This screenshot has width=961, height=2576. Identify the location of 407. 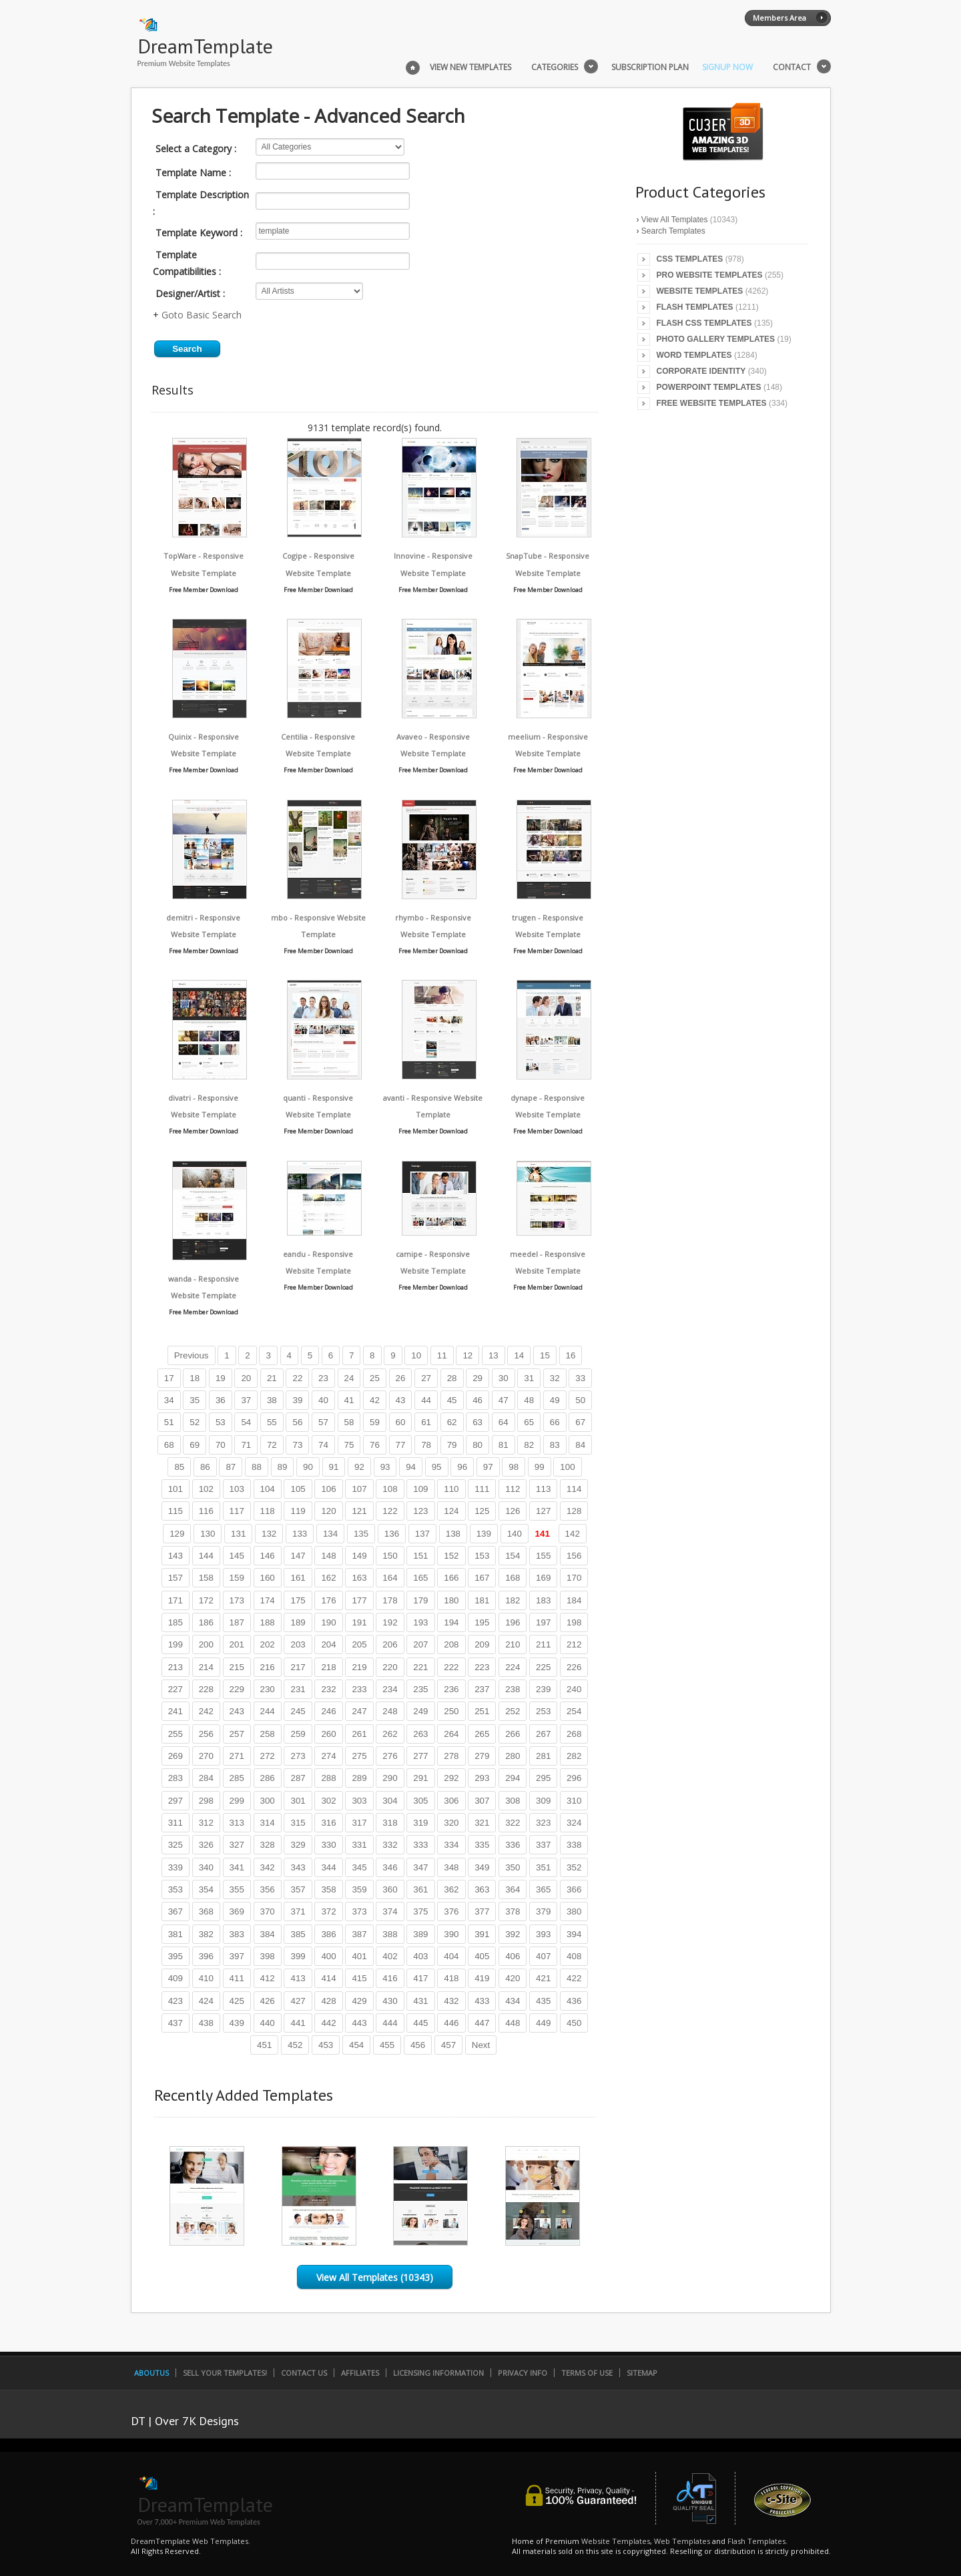
(543, 1956).